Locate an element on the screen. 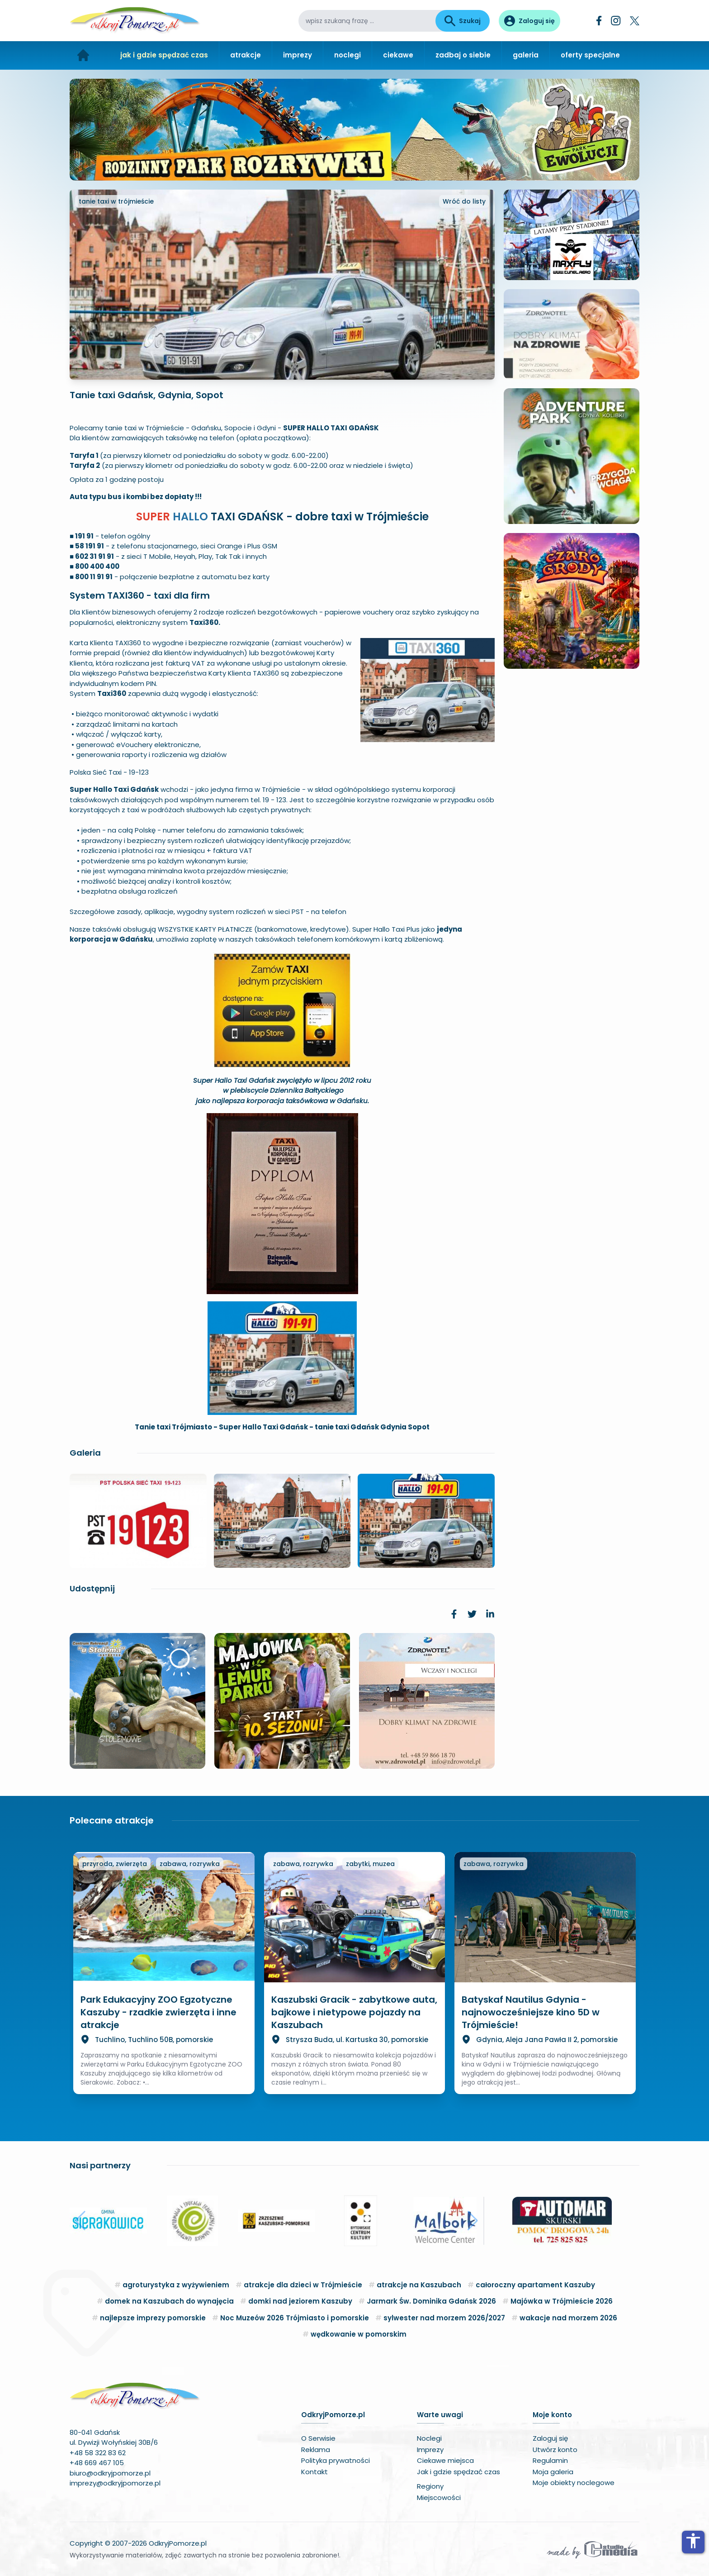 The height and width of the screenshot is (2576, 709). atrakcje na Kaszubach is located at coordinates (419, 2285).